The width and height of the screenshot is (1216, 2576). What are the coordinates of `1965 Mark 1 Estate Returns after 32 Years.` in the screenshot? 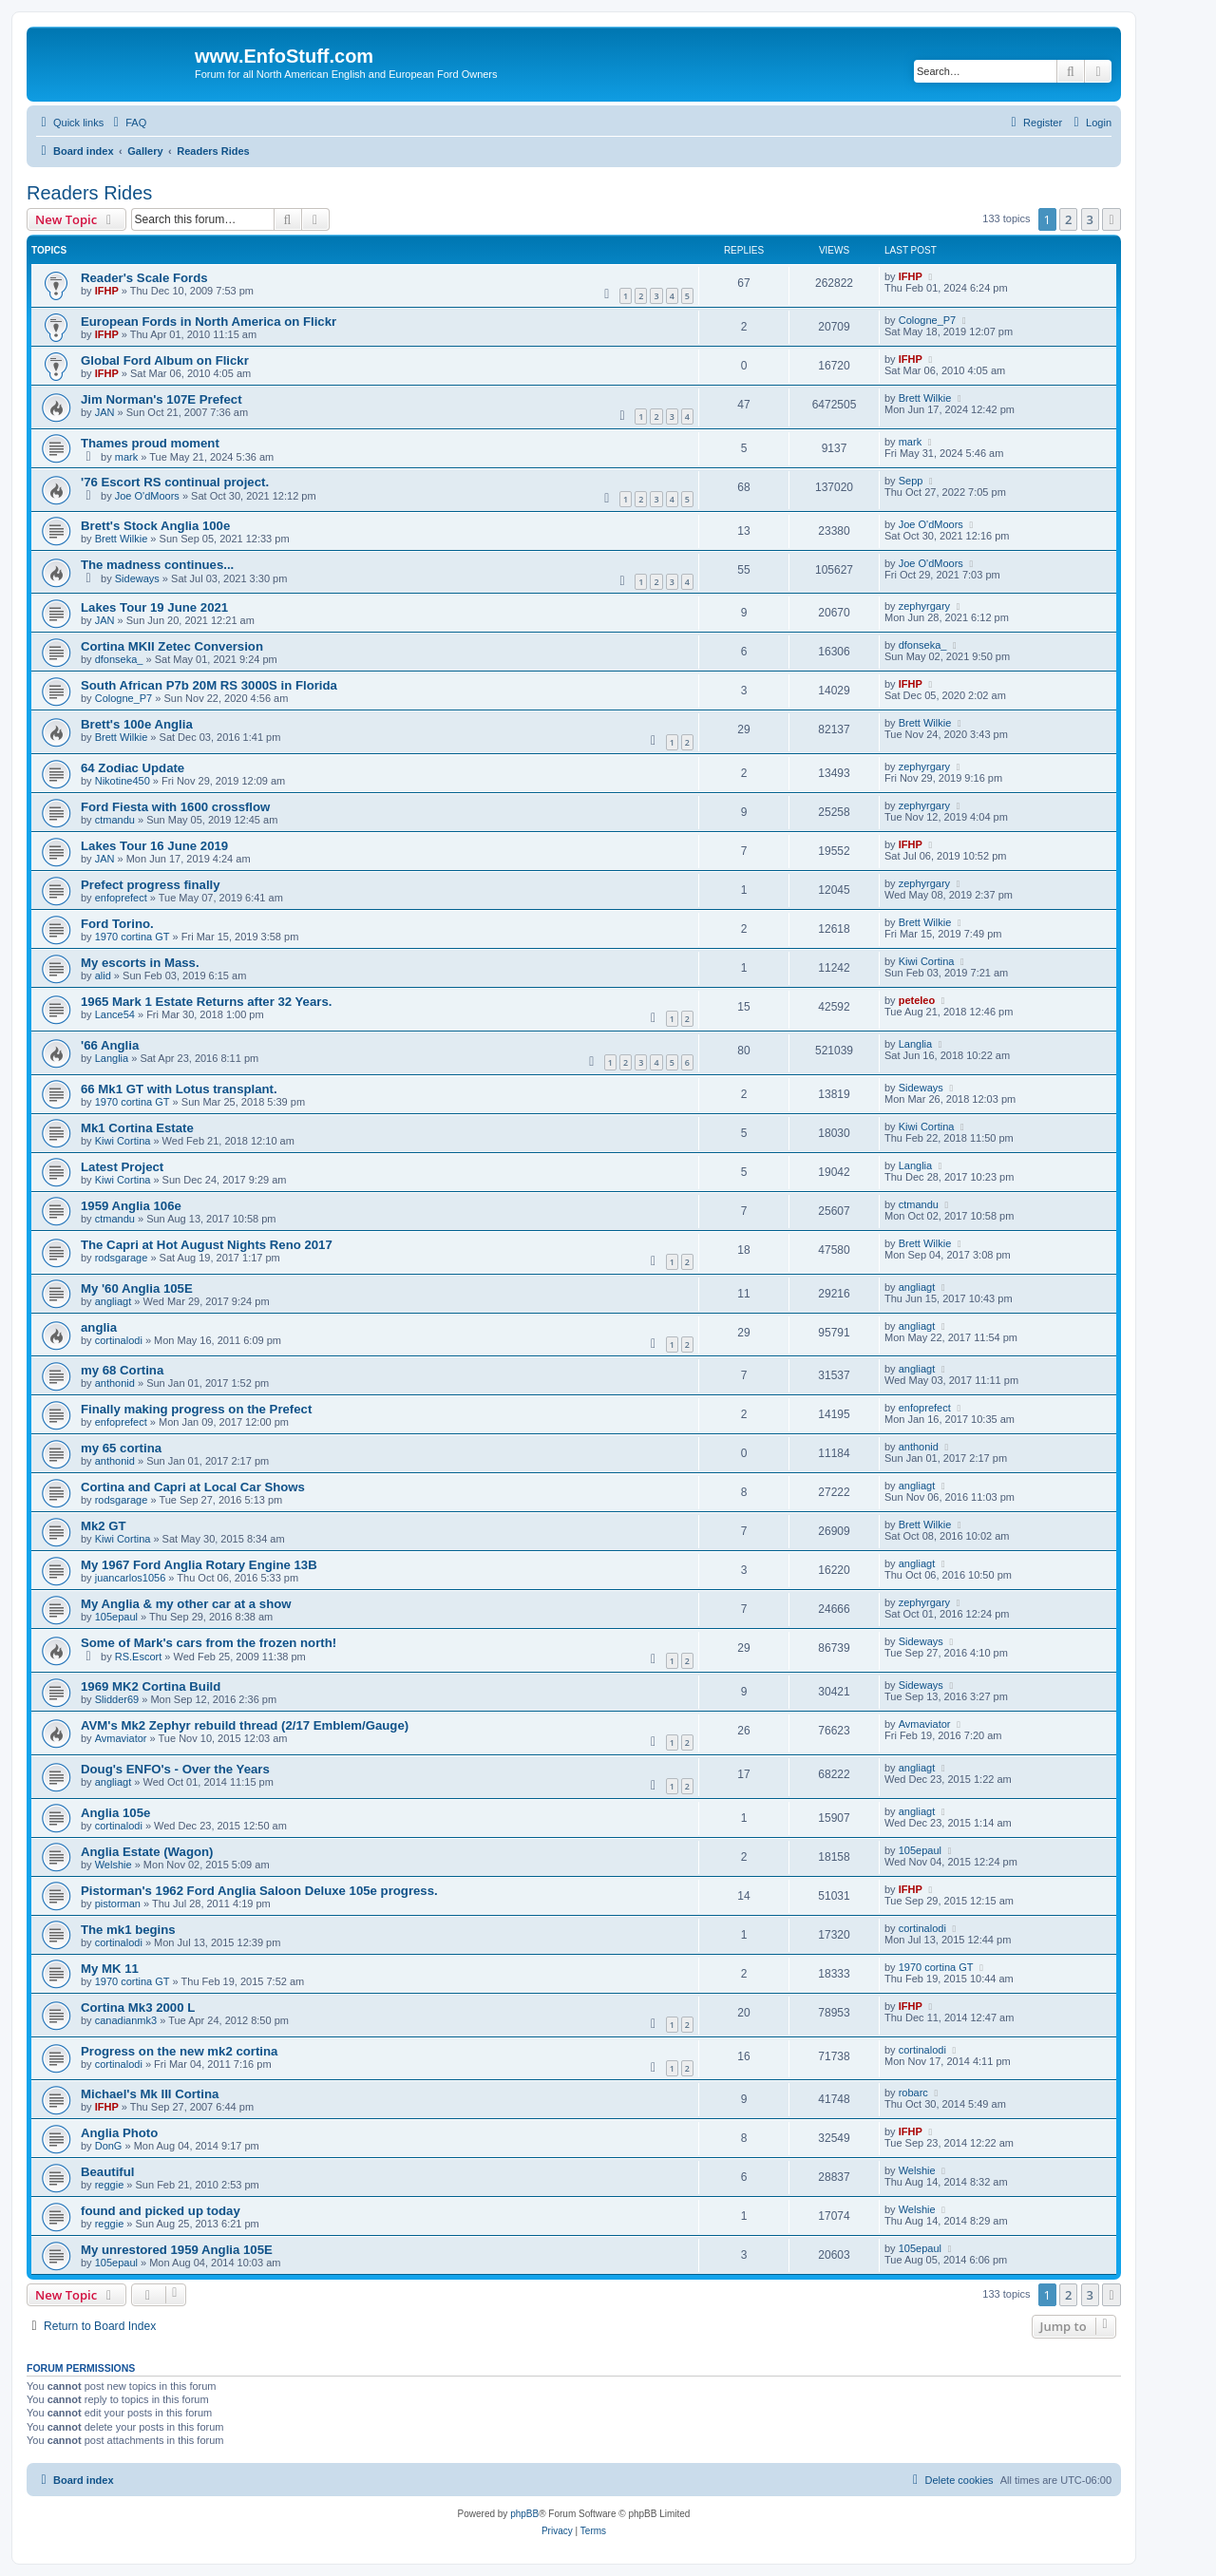 It's located at (206, 1001).